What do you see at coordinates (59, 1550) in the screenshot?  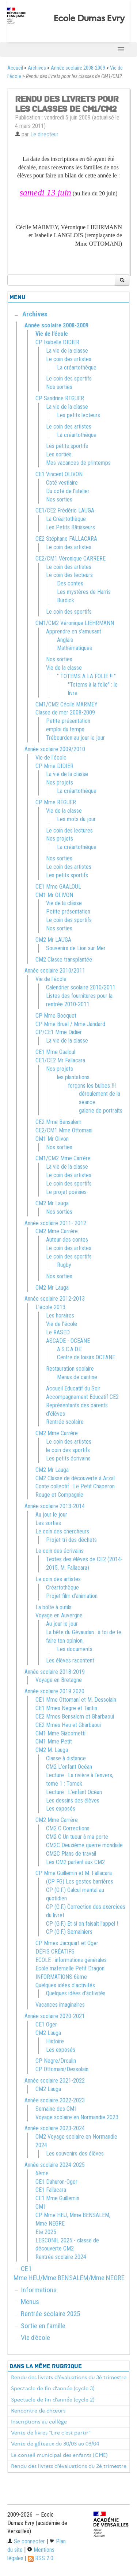 I see `Le coin des écrivains` at bounding box center [59, 1550].